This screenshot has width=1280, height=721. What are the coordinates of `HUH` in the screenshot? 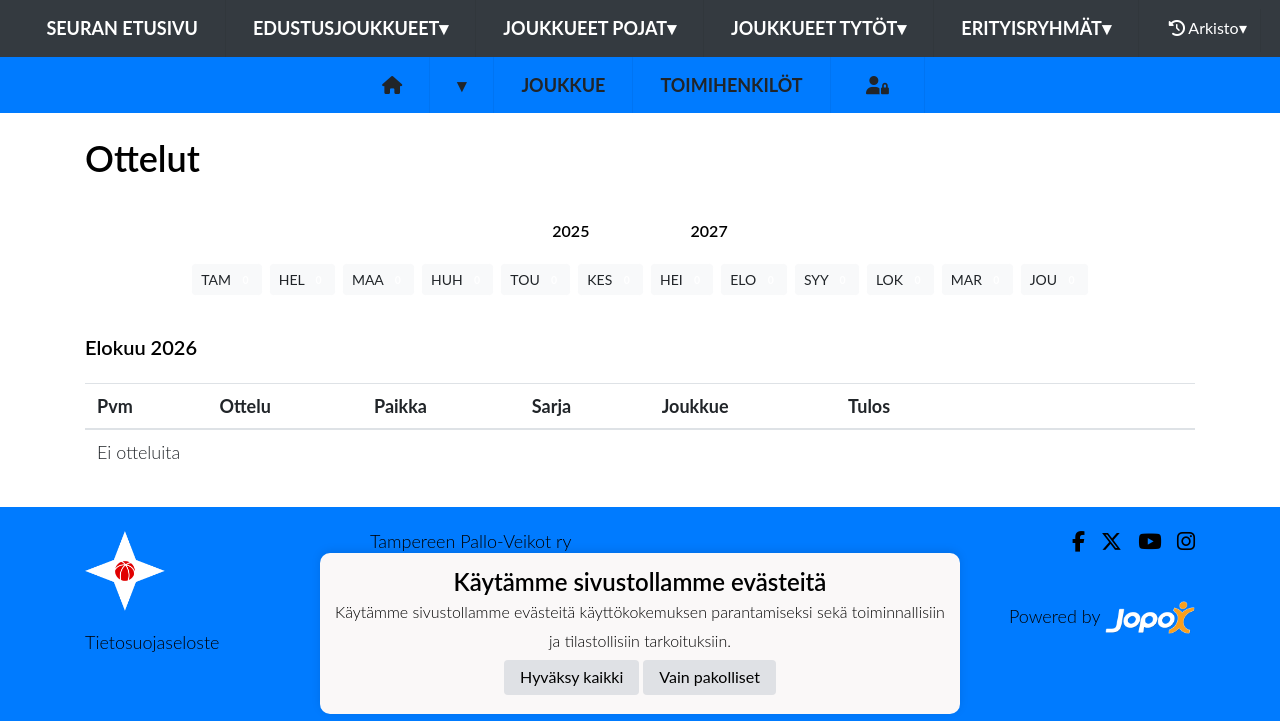 It's located at (457, 279).